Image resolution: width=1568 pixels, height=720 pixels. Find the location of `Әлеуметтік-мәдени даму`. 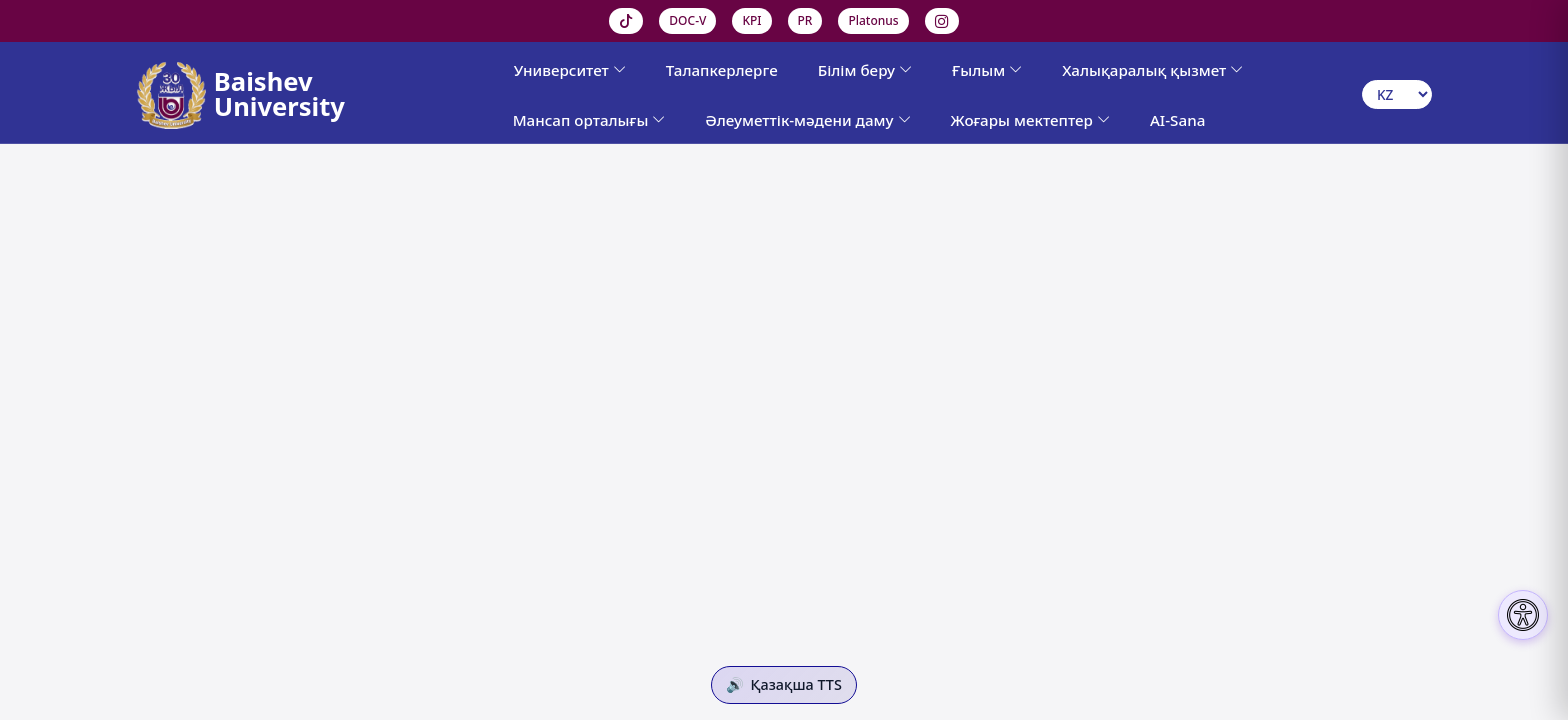

Әлеуметтік-мәдени даму is located at coordinates (807, 120).